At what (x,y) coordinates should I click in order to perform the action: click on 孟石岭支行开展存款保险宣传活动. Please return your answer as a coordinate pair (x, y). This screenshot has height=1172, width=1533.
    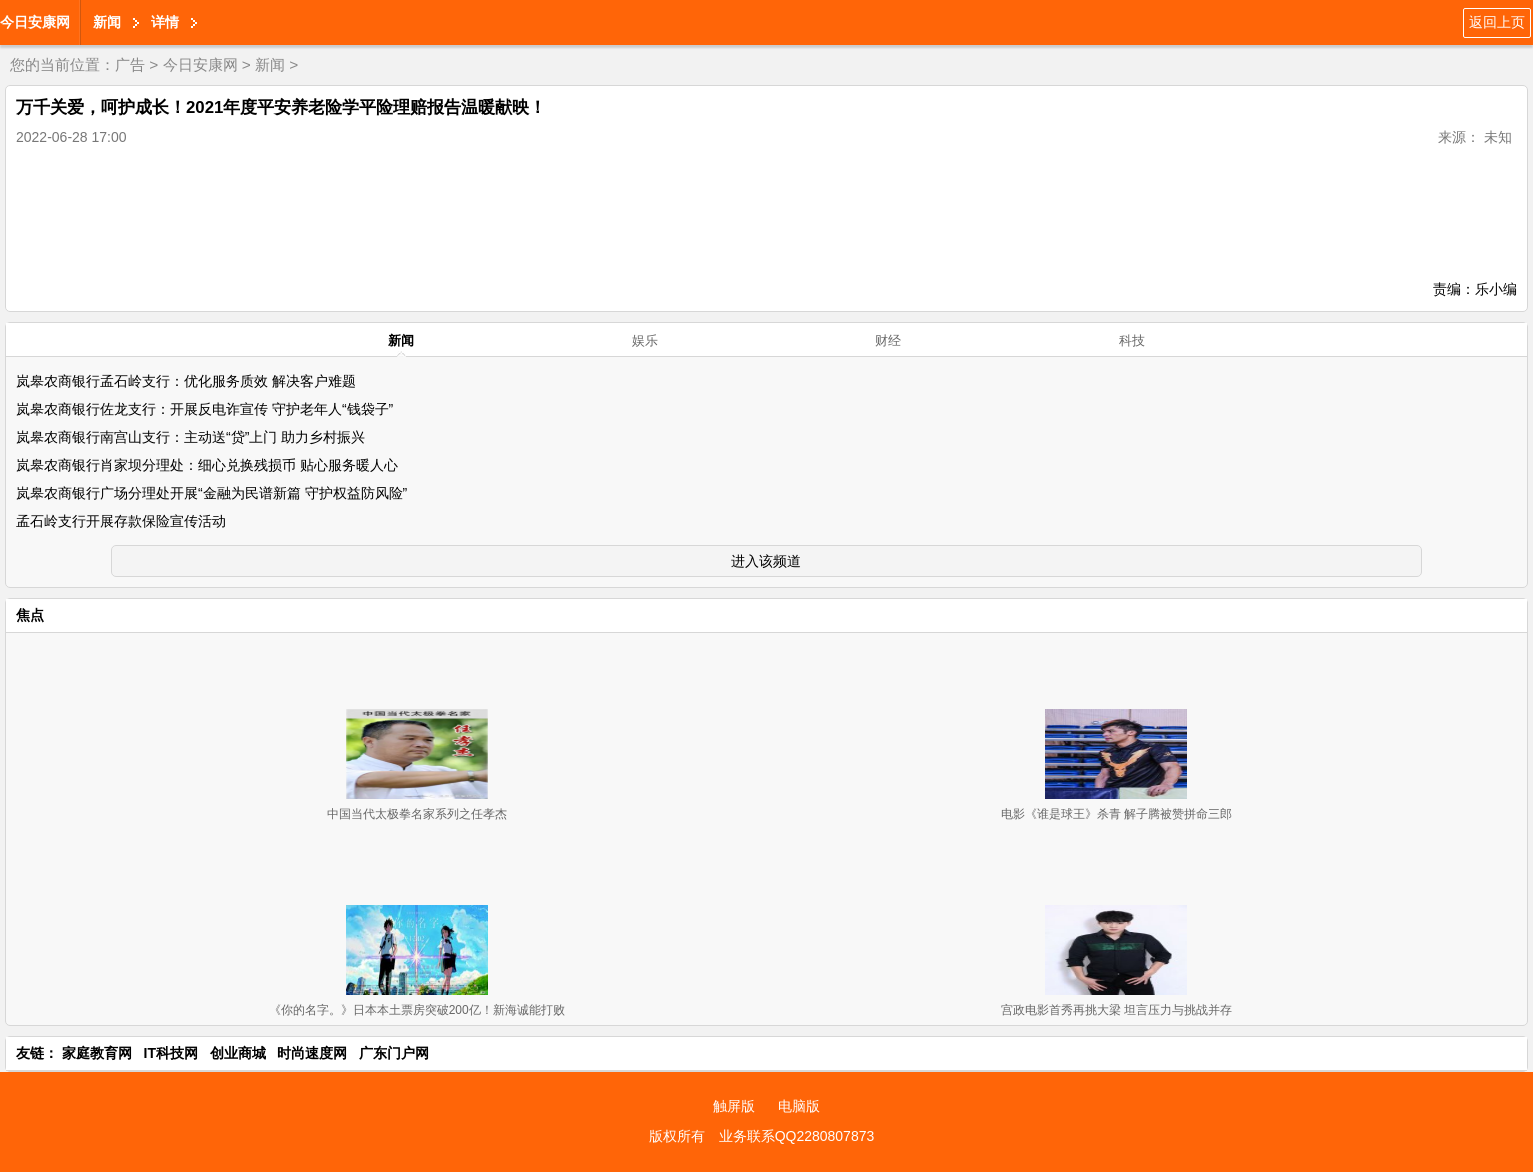
    Looking at the image, I should click on (121, 521).